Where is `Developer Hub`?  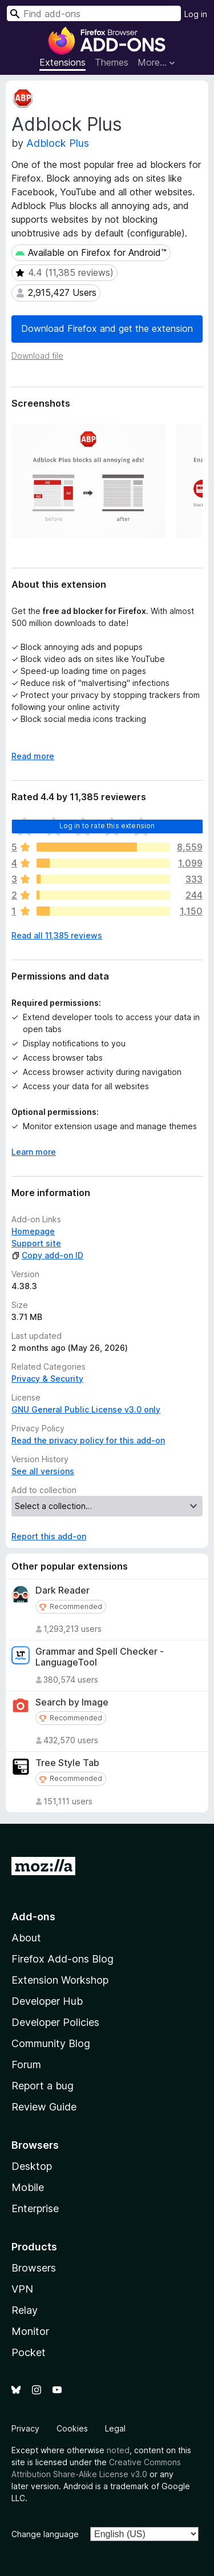
Developer Hub is located at coordinates (47, 2001).